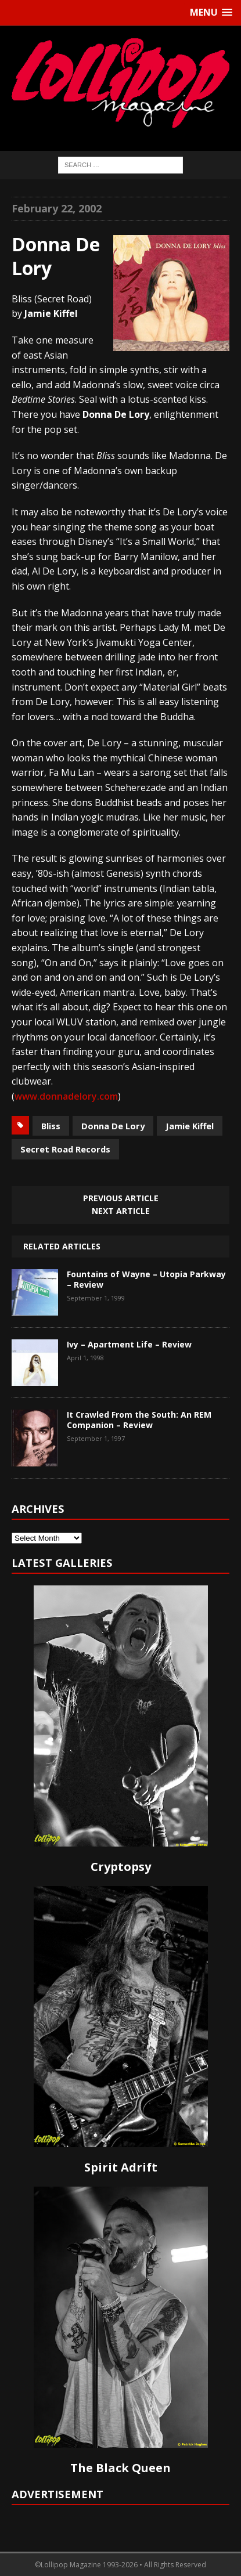  Describe the element at coordinates (146, 1279) in the screenshot. I see `Fountains of Wayne – Utopia Parkway – Review` at that location.